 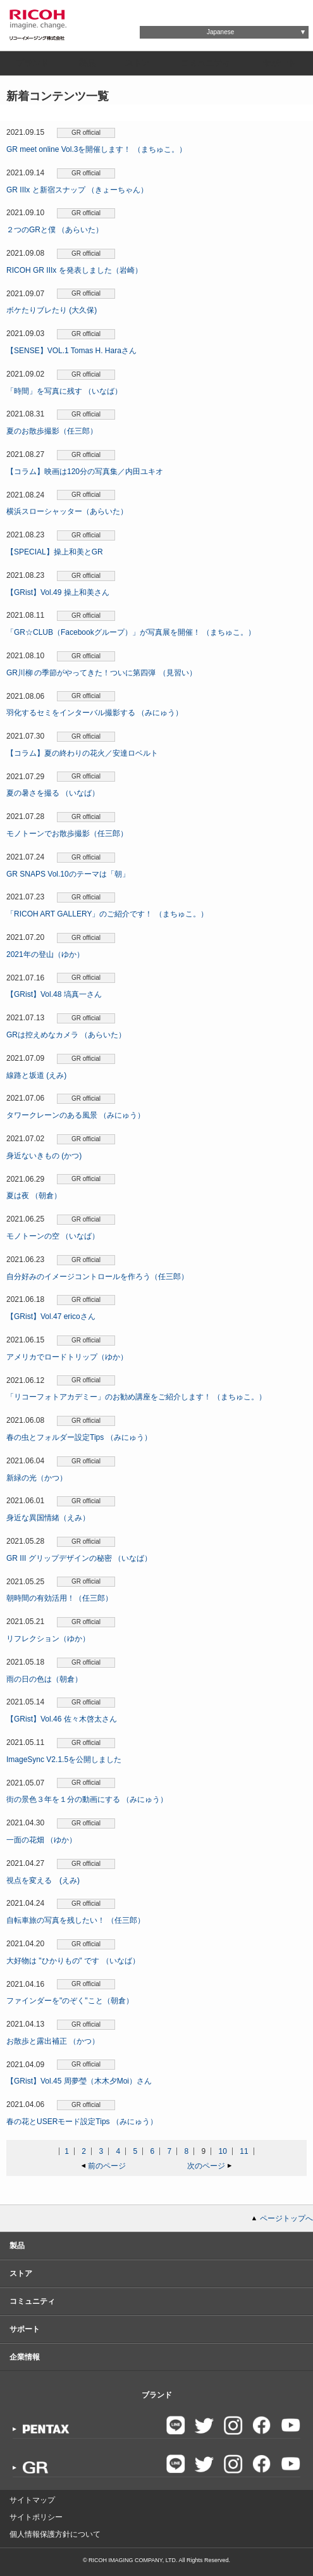 I want to click on 【GRist】Vol.47 ericoさん, so click(x=50, y=1316).